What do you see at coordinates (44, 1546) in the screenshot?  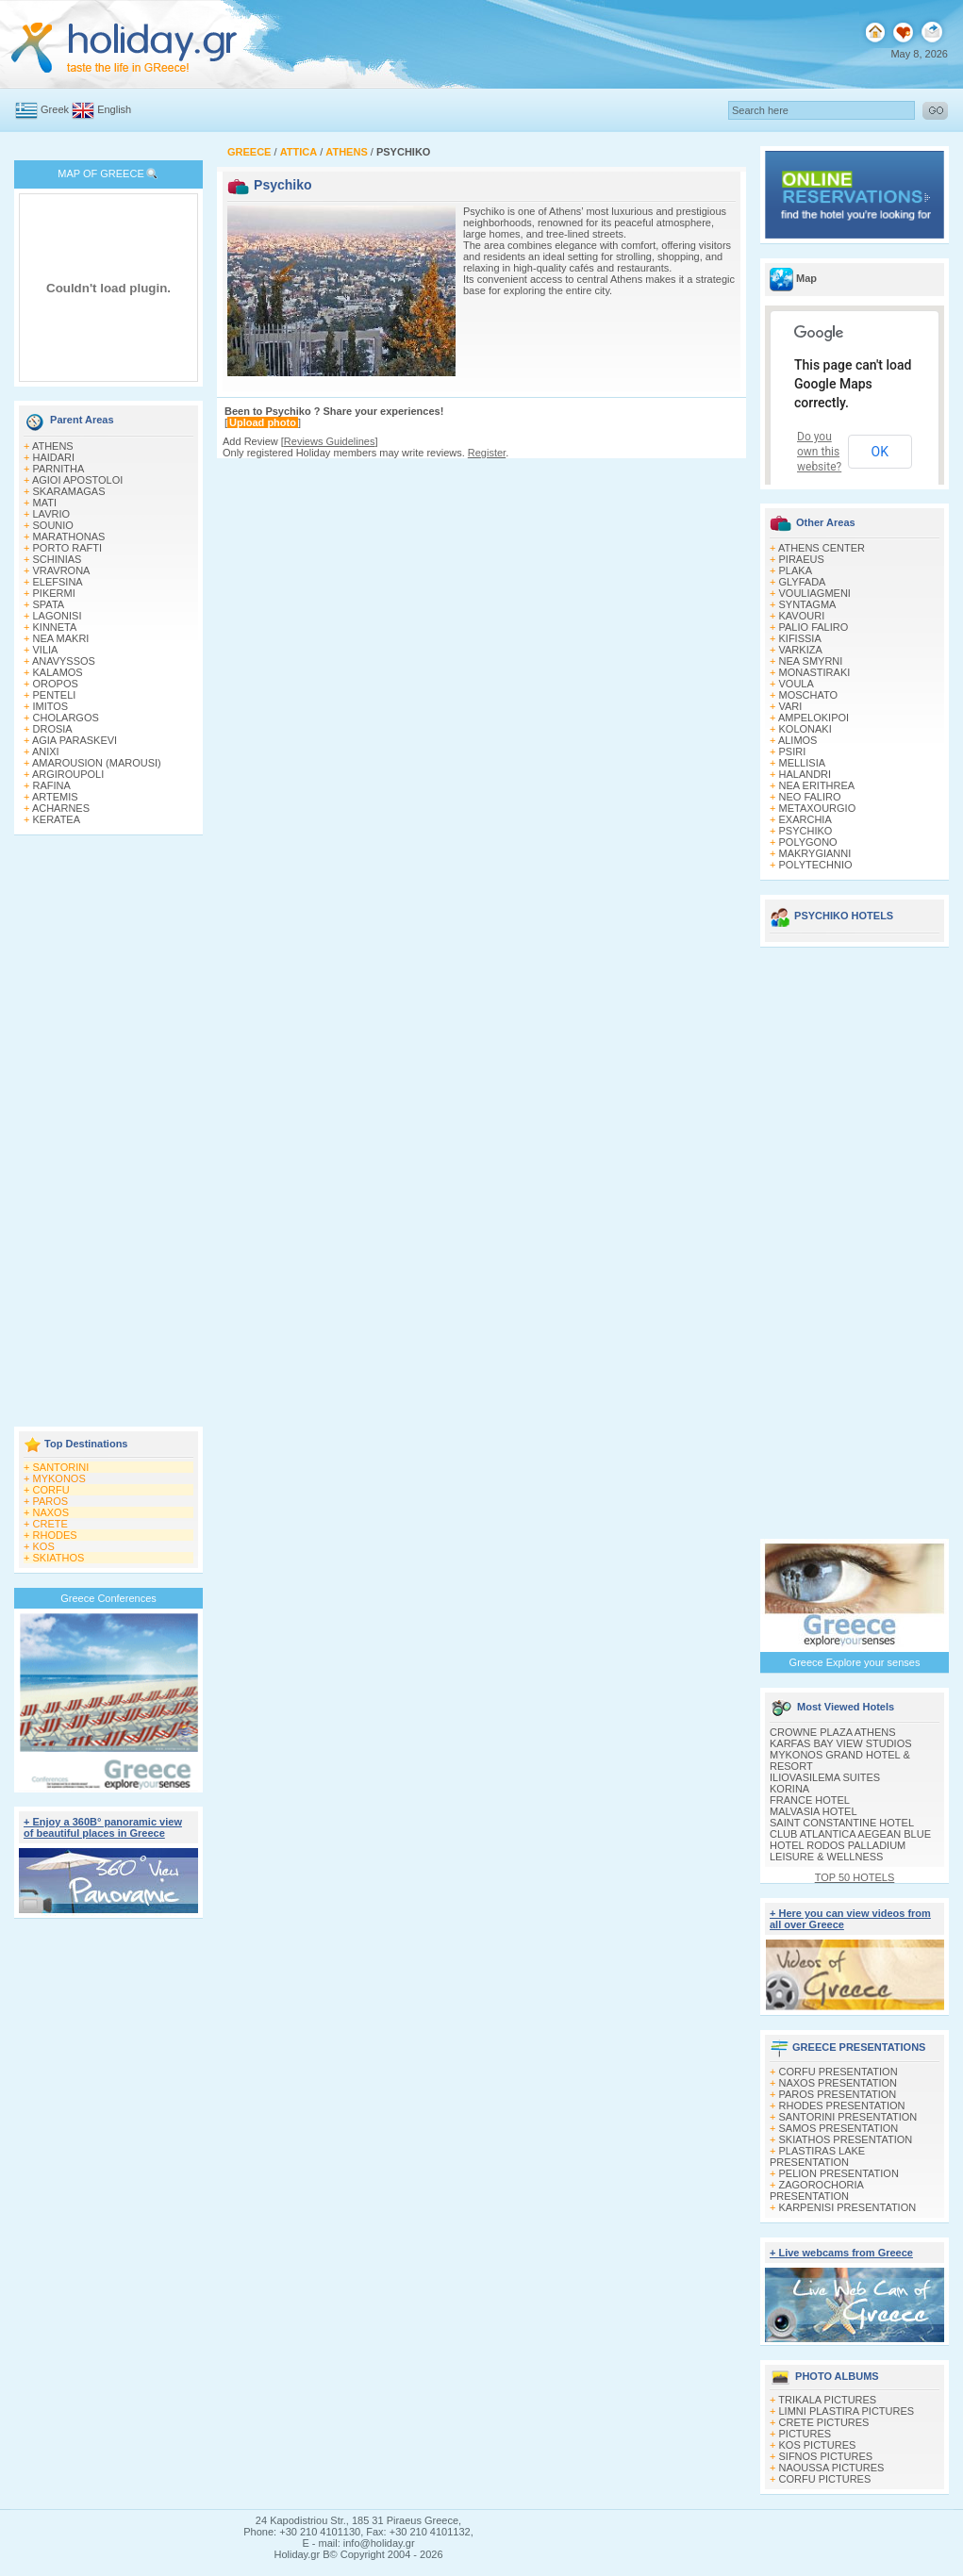 I see `KOS` at bounding box center [44, 1546].